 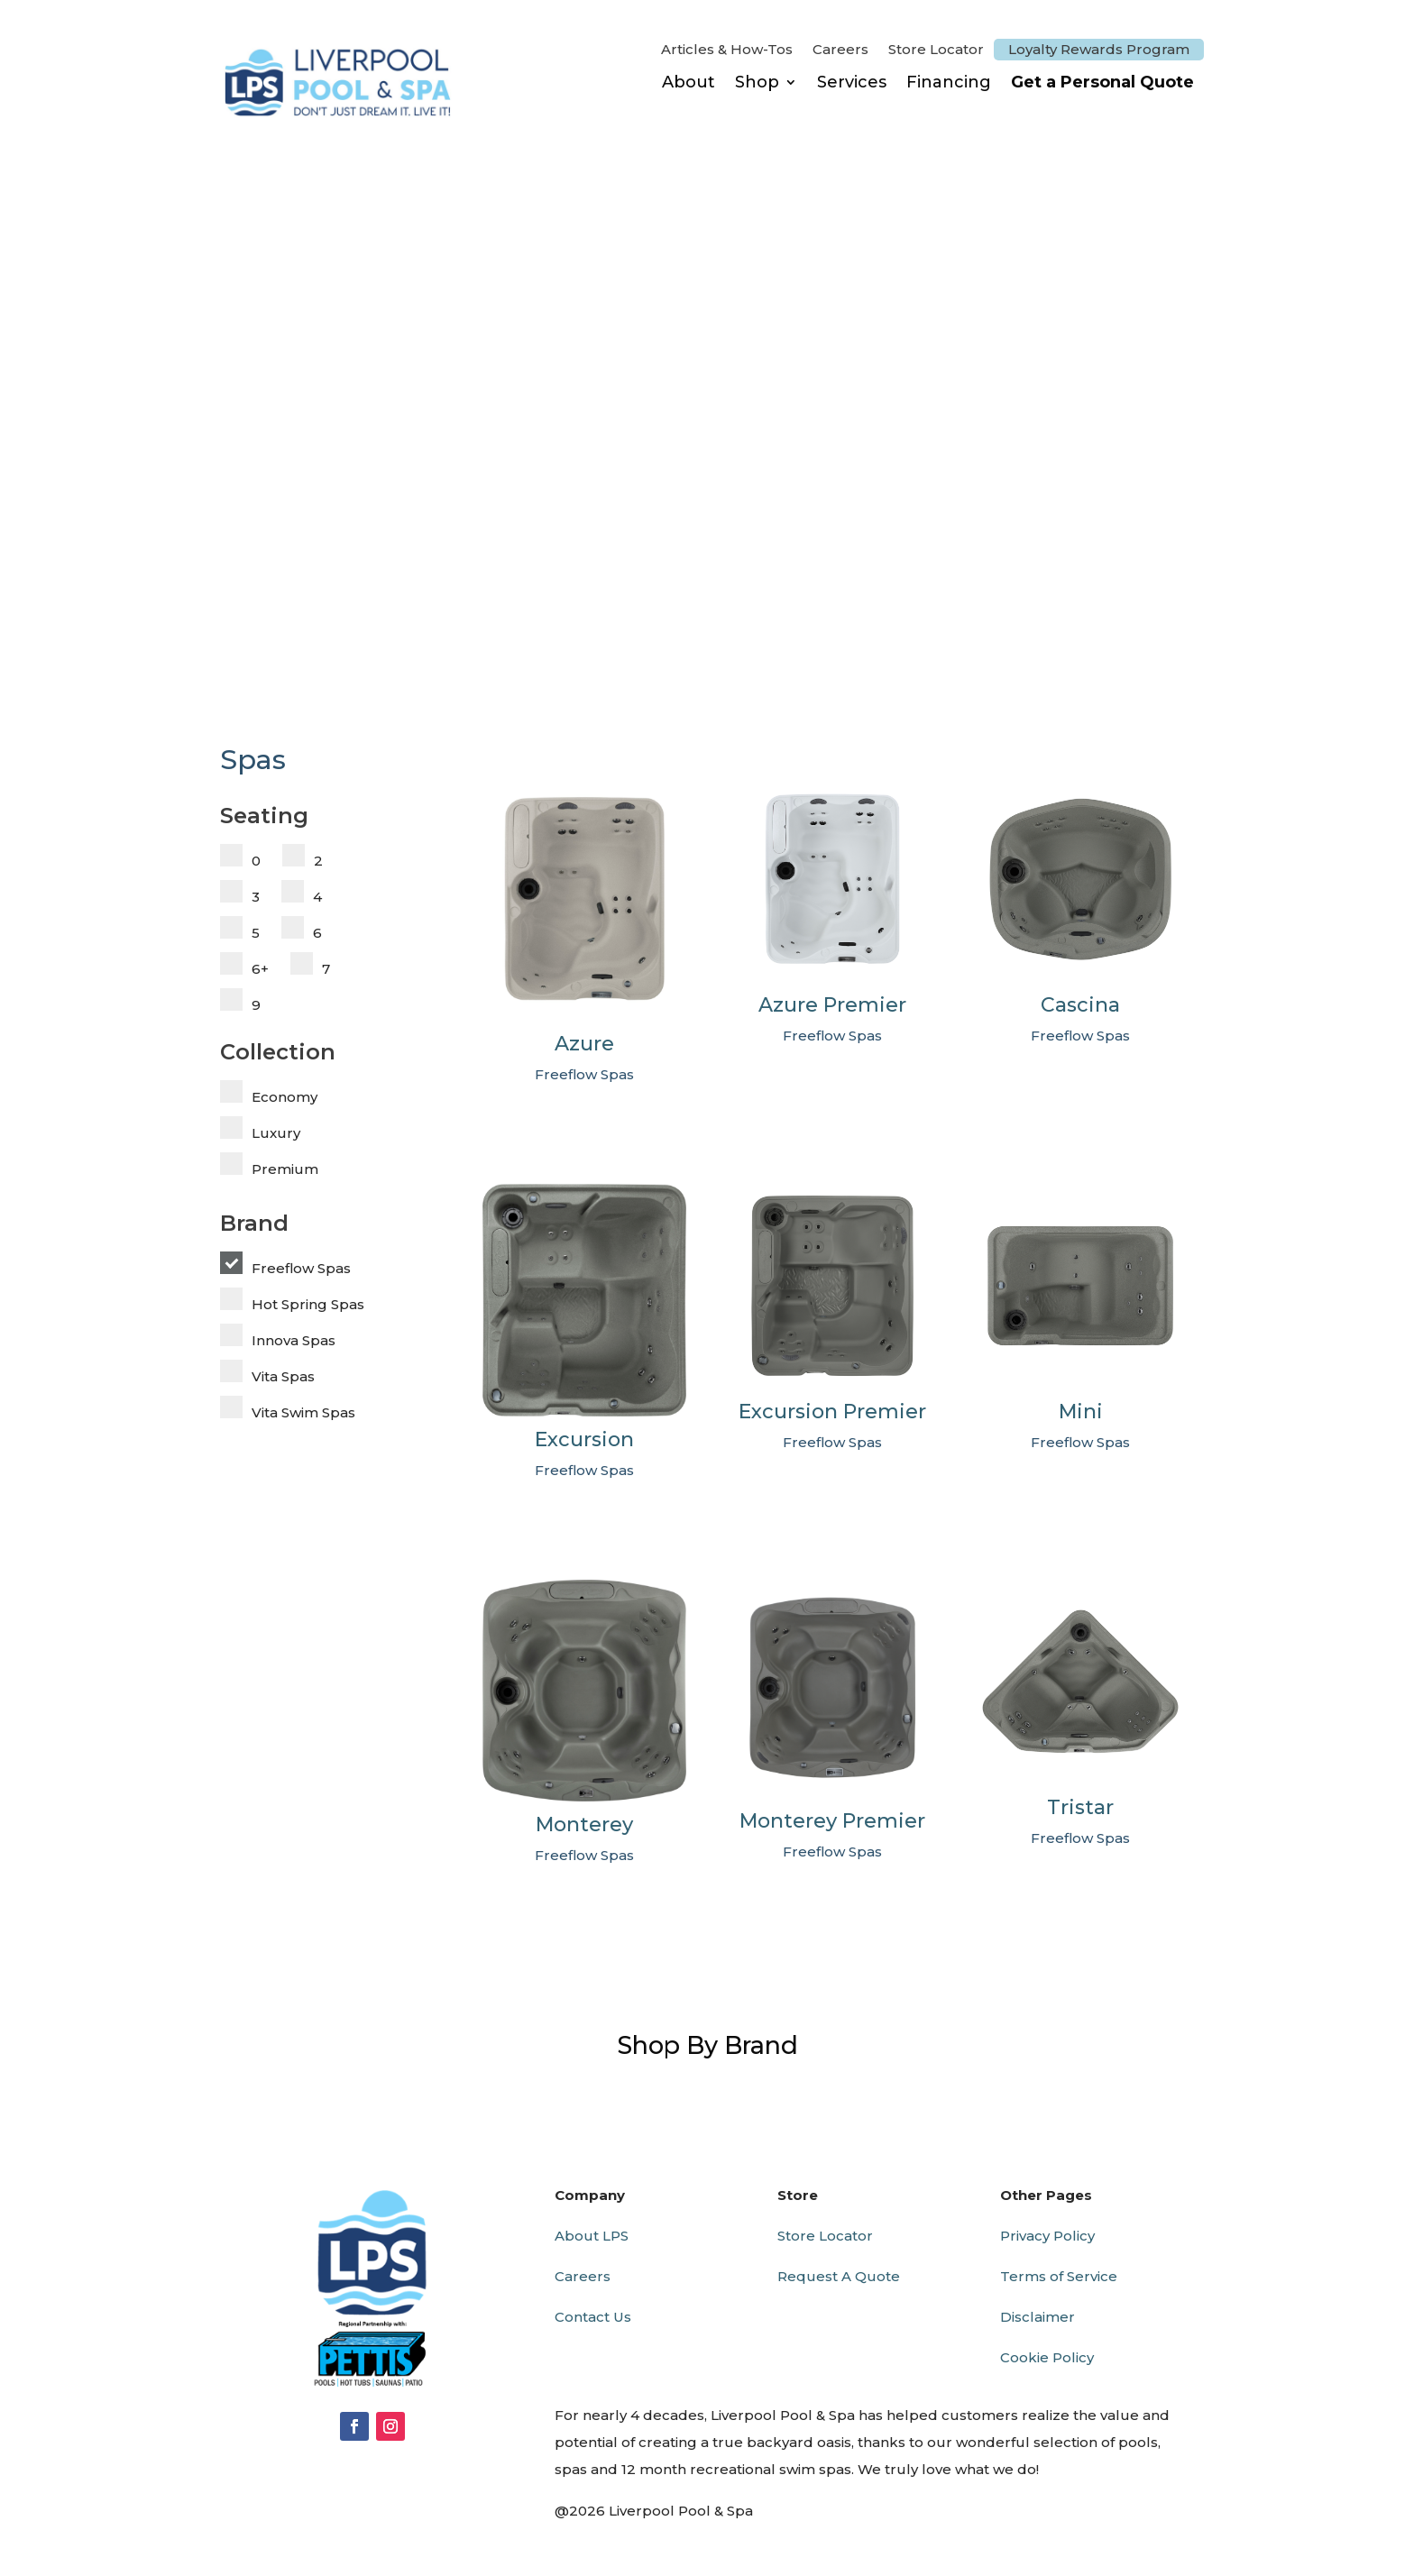 What do you see at coordinates (293, 1340) in the screenshot?
I see `Innova Spas` at bounding box center [293, 1340].